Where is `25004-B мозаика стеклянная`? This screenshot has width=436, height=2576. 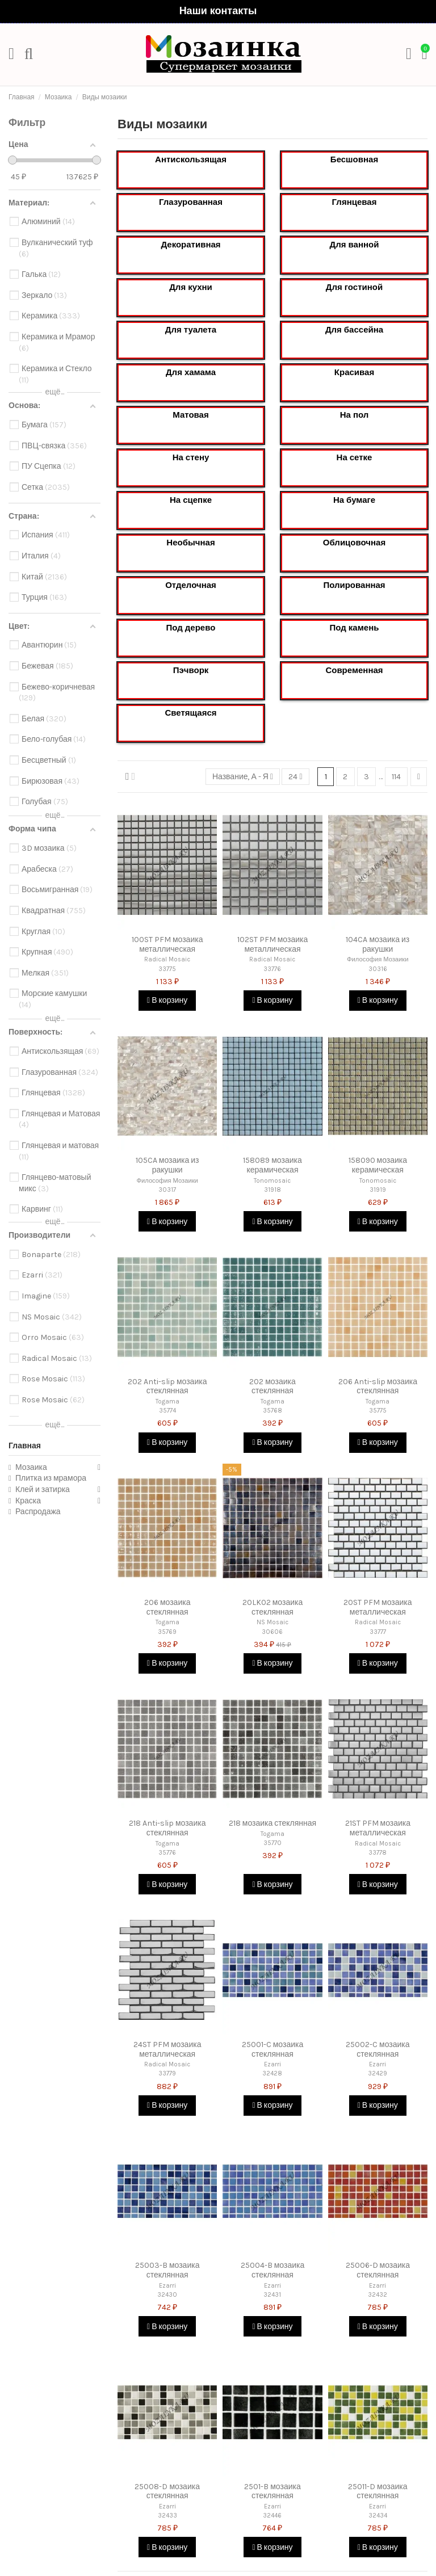
25004-B мозаика стеклянная is located at coordinates (273, 2270).